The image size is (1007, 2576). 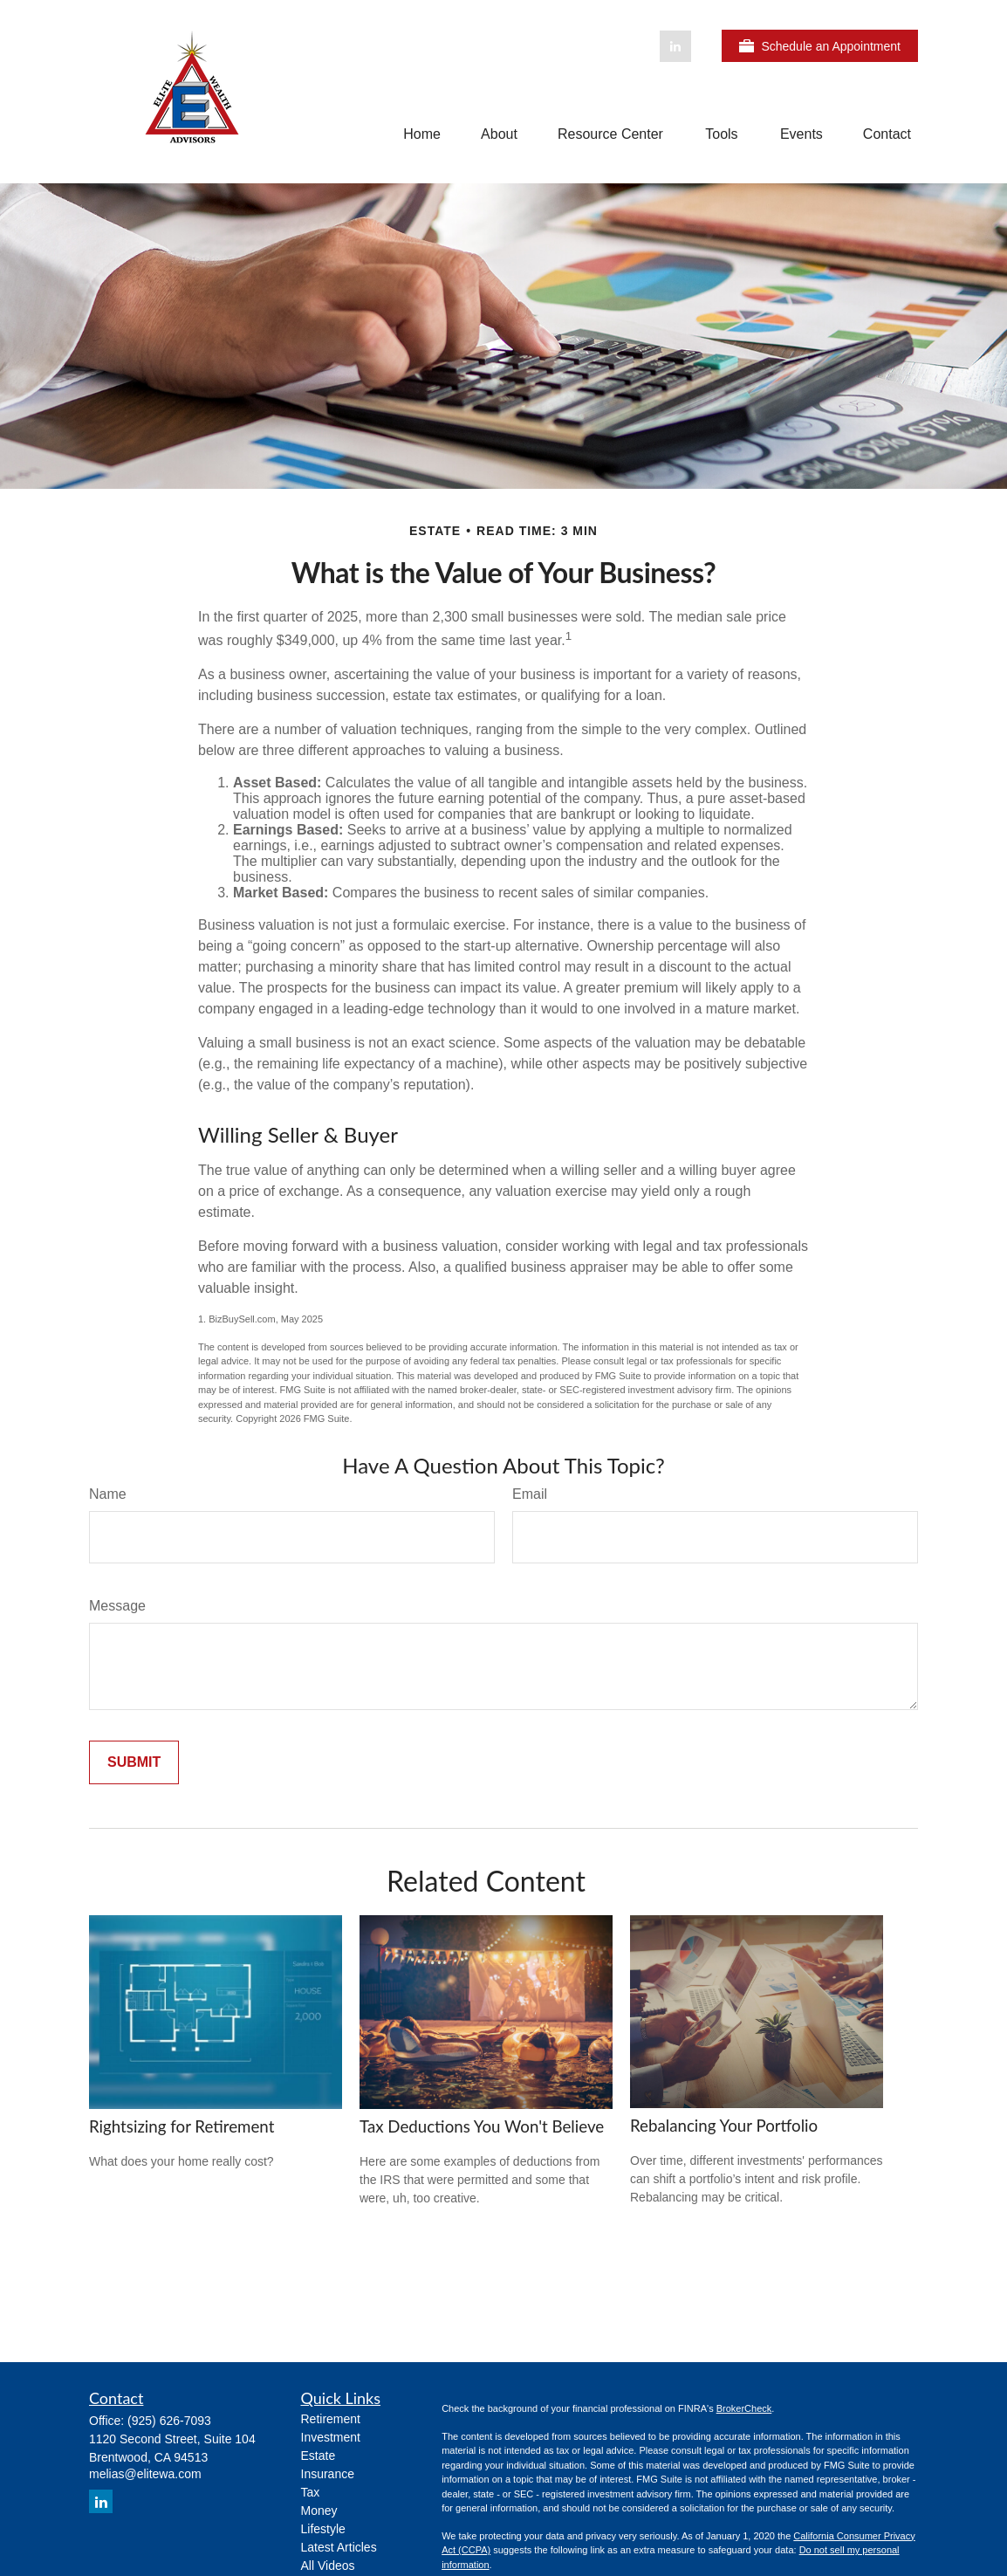 I want to click on Rebalancing Your Portfolio, so click(x=724, y=2125).